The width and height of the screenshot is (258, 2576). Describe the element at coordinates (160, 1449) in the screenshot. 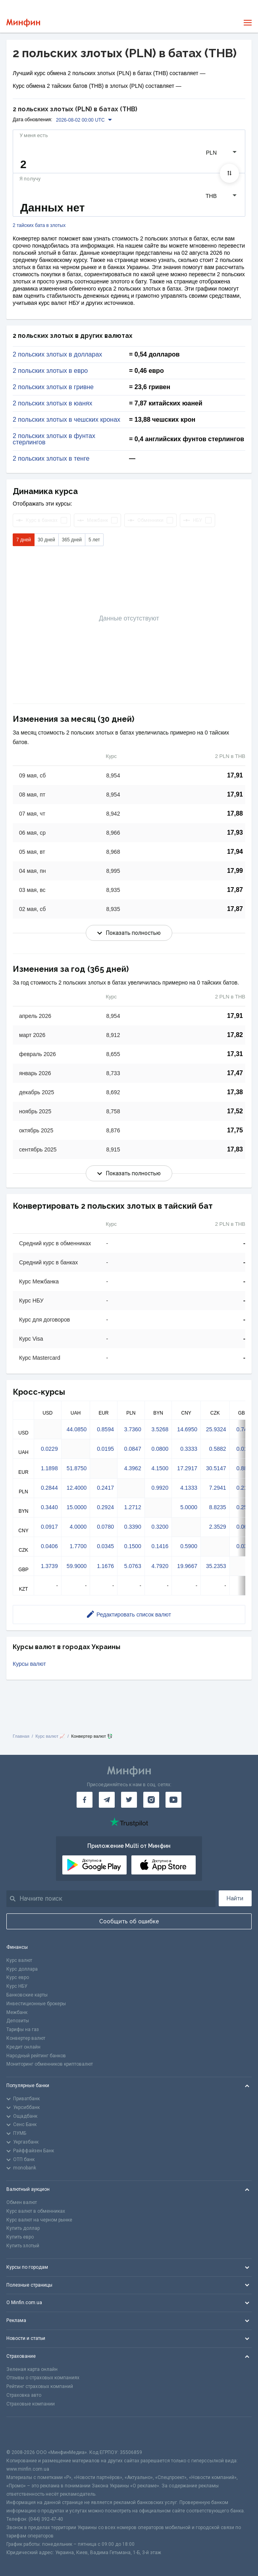

I see `0.0800` at that location.